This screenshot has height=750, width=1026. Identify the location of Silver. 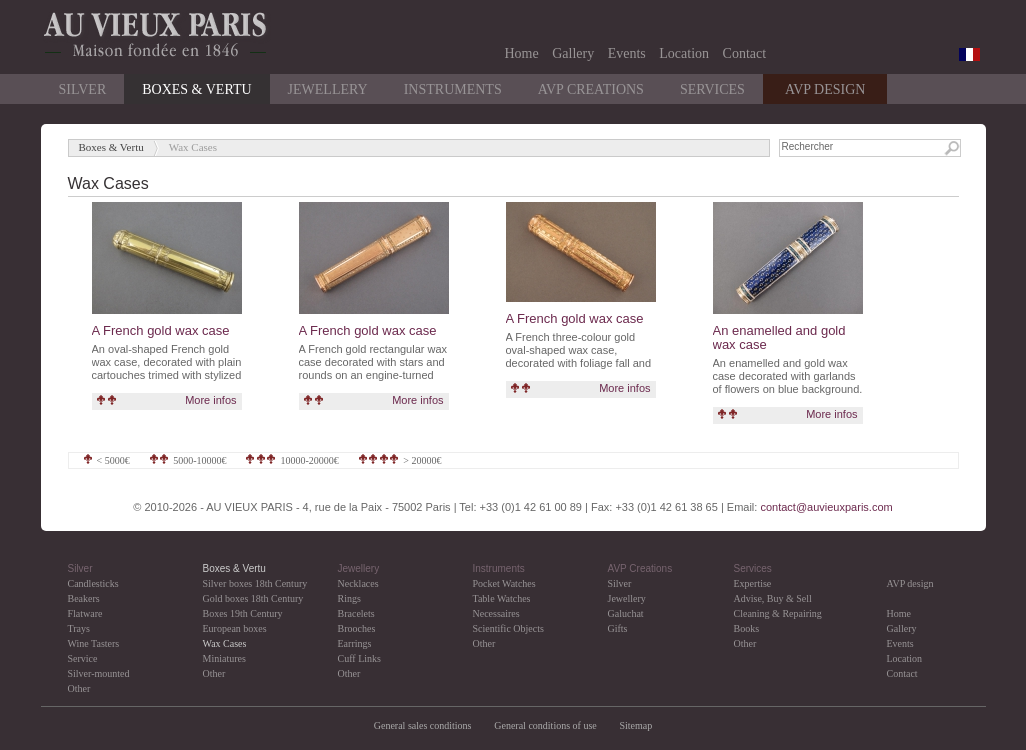
(83, 89).